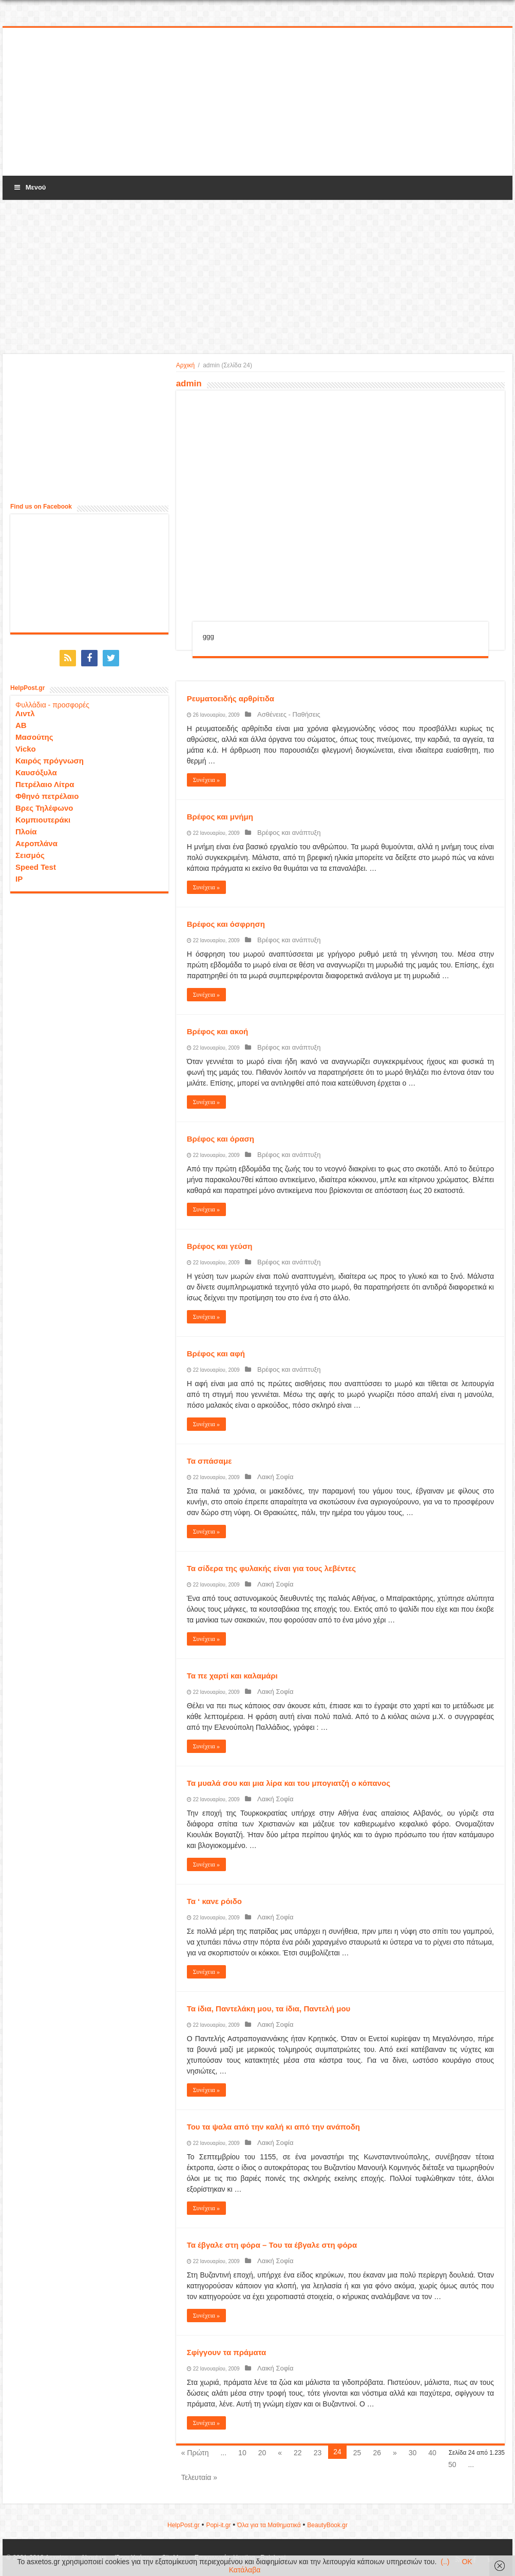  What do you see at coordinates (258, 102) in the screenshot?
I see `[Advertisement]` at bounding box center [258, 102].